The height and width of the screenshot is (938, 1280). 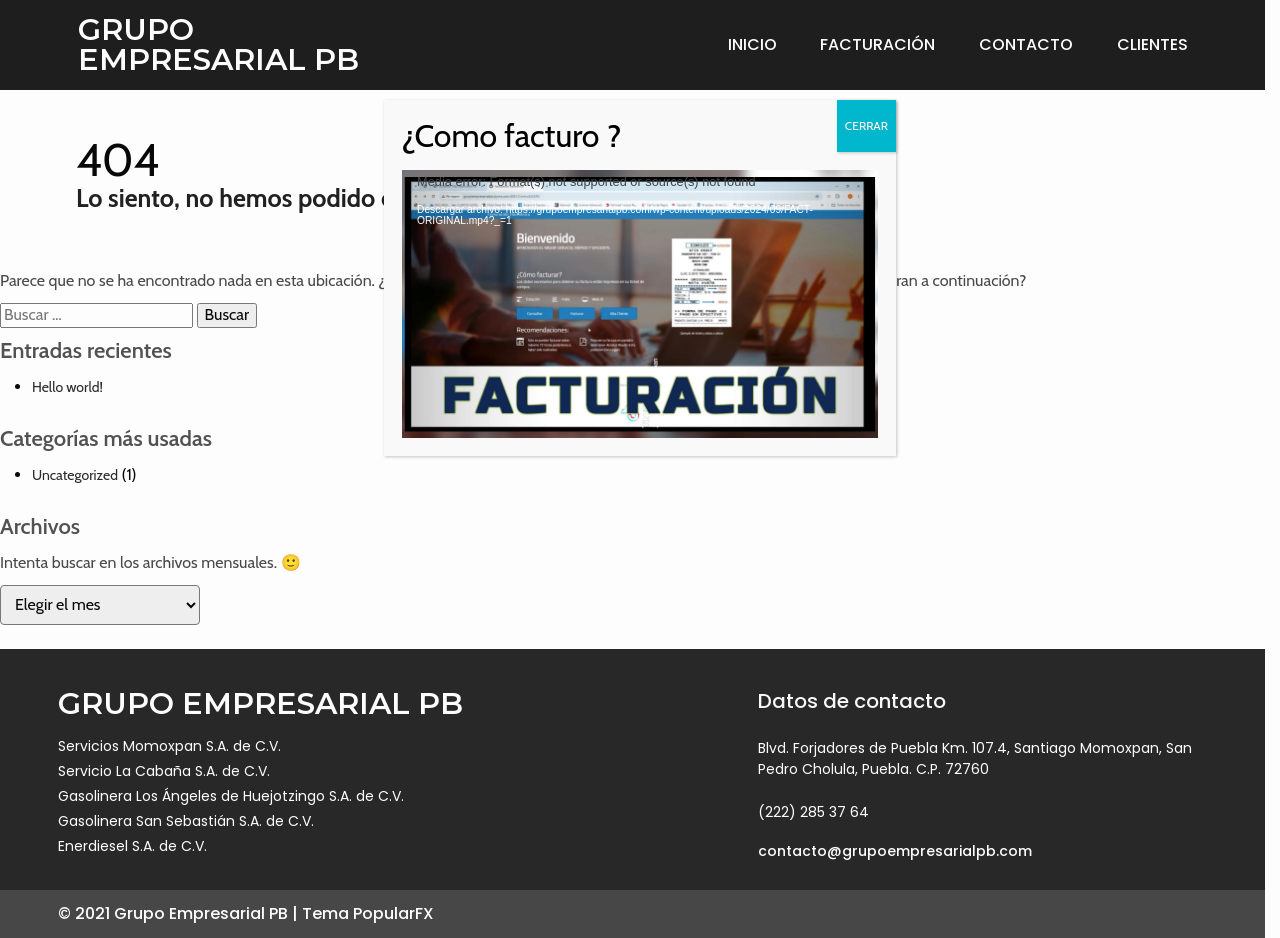 I want to click on [application], so click(x=640, y=304).